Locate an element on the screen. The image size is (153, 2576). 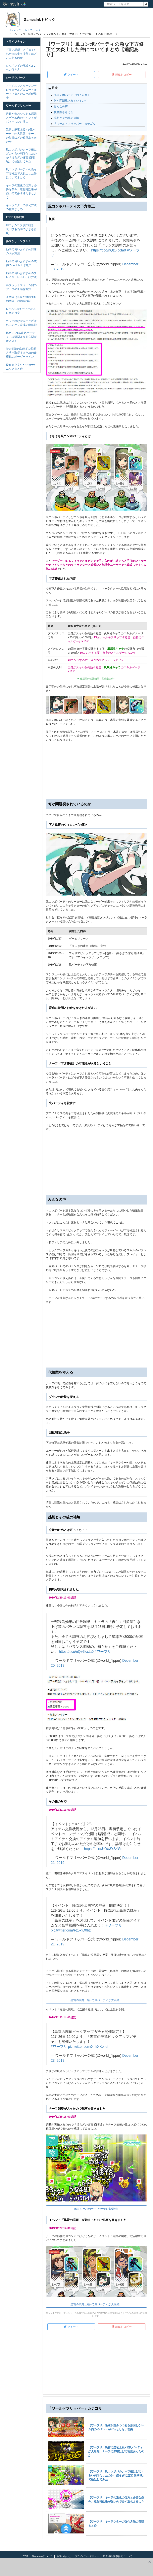
pic.twitter.com/Fz5xtQ0bzj is located at coordinates (71, 1930).